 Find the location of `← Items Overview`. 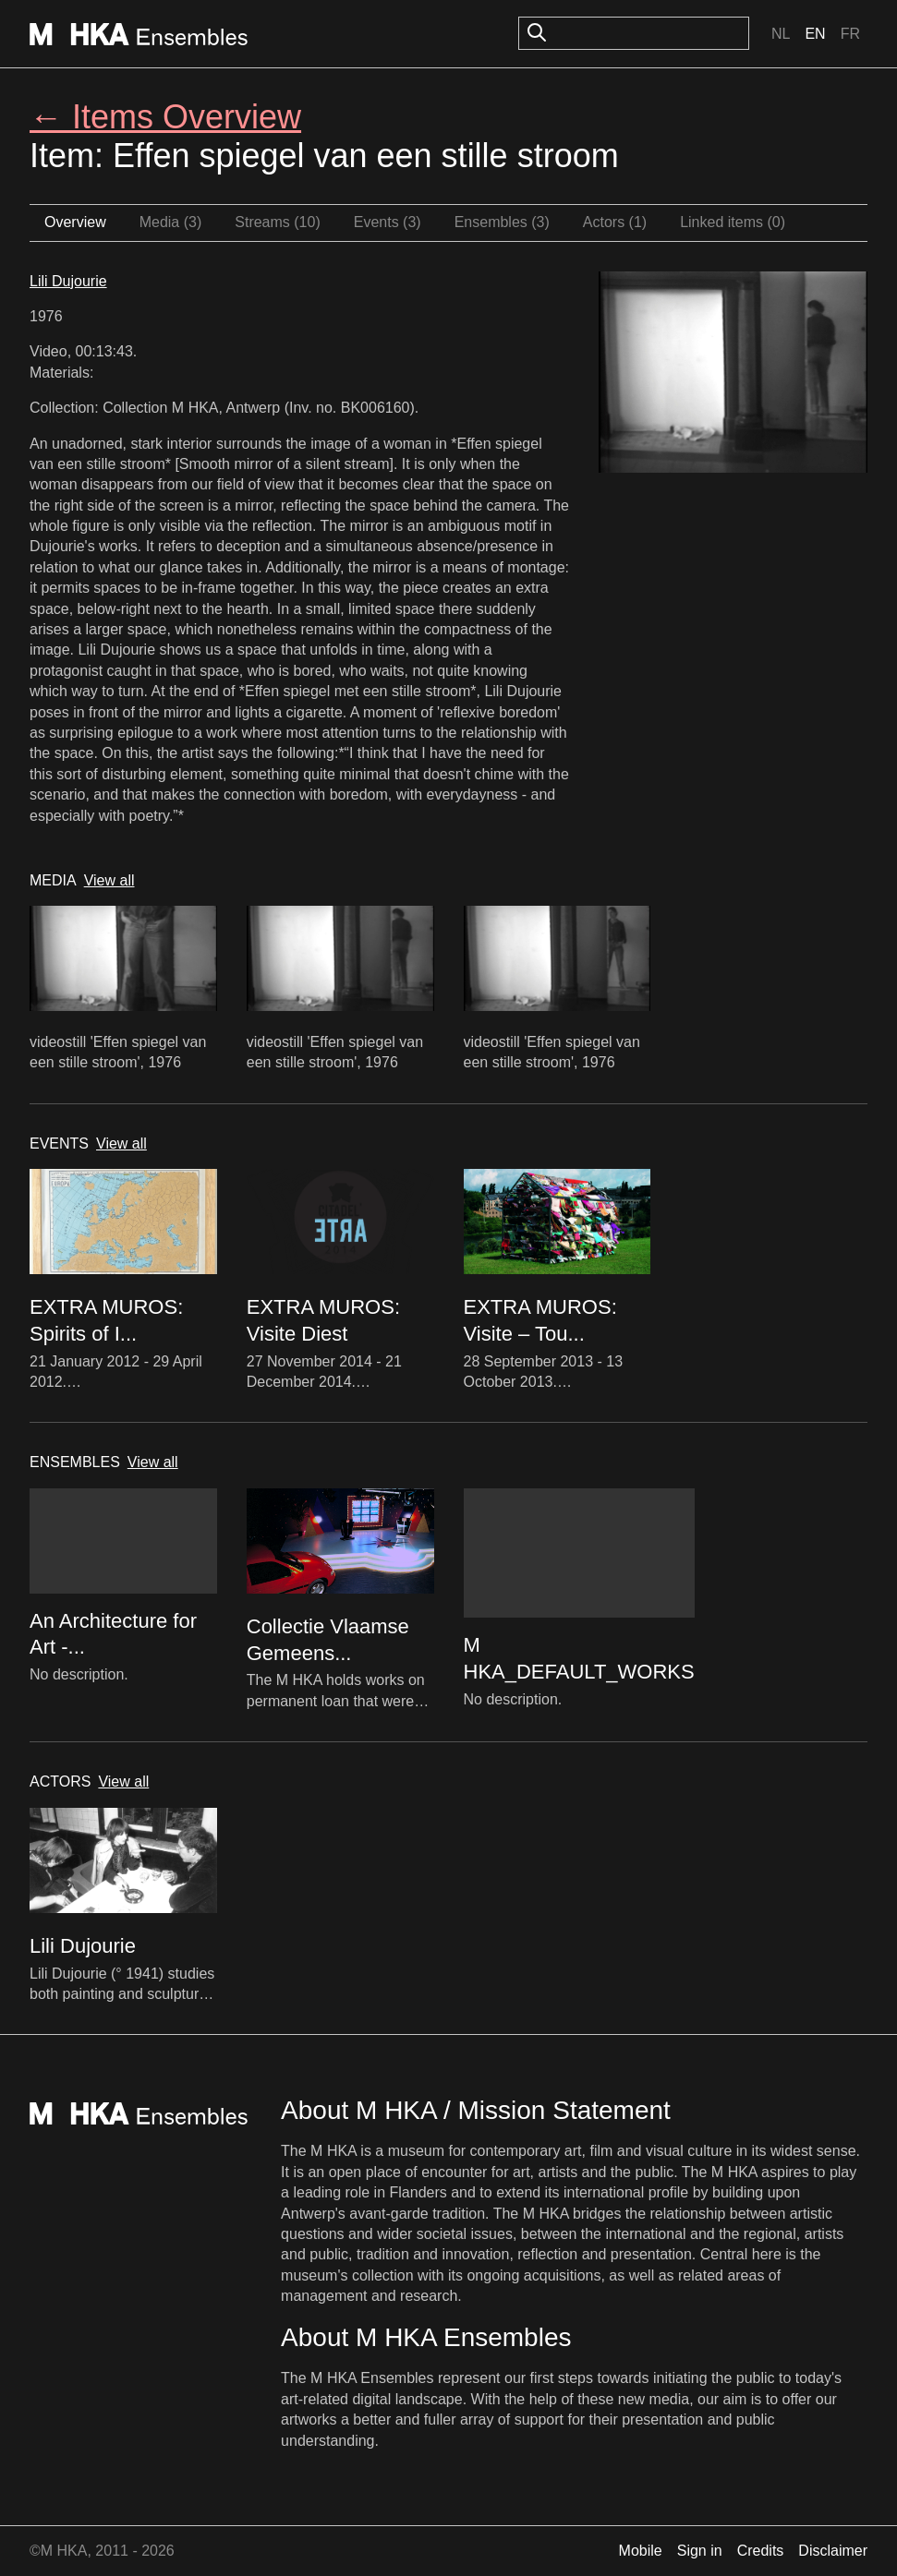

← Items Overview is located at coordinates (165, 117).